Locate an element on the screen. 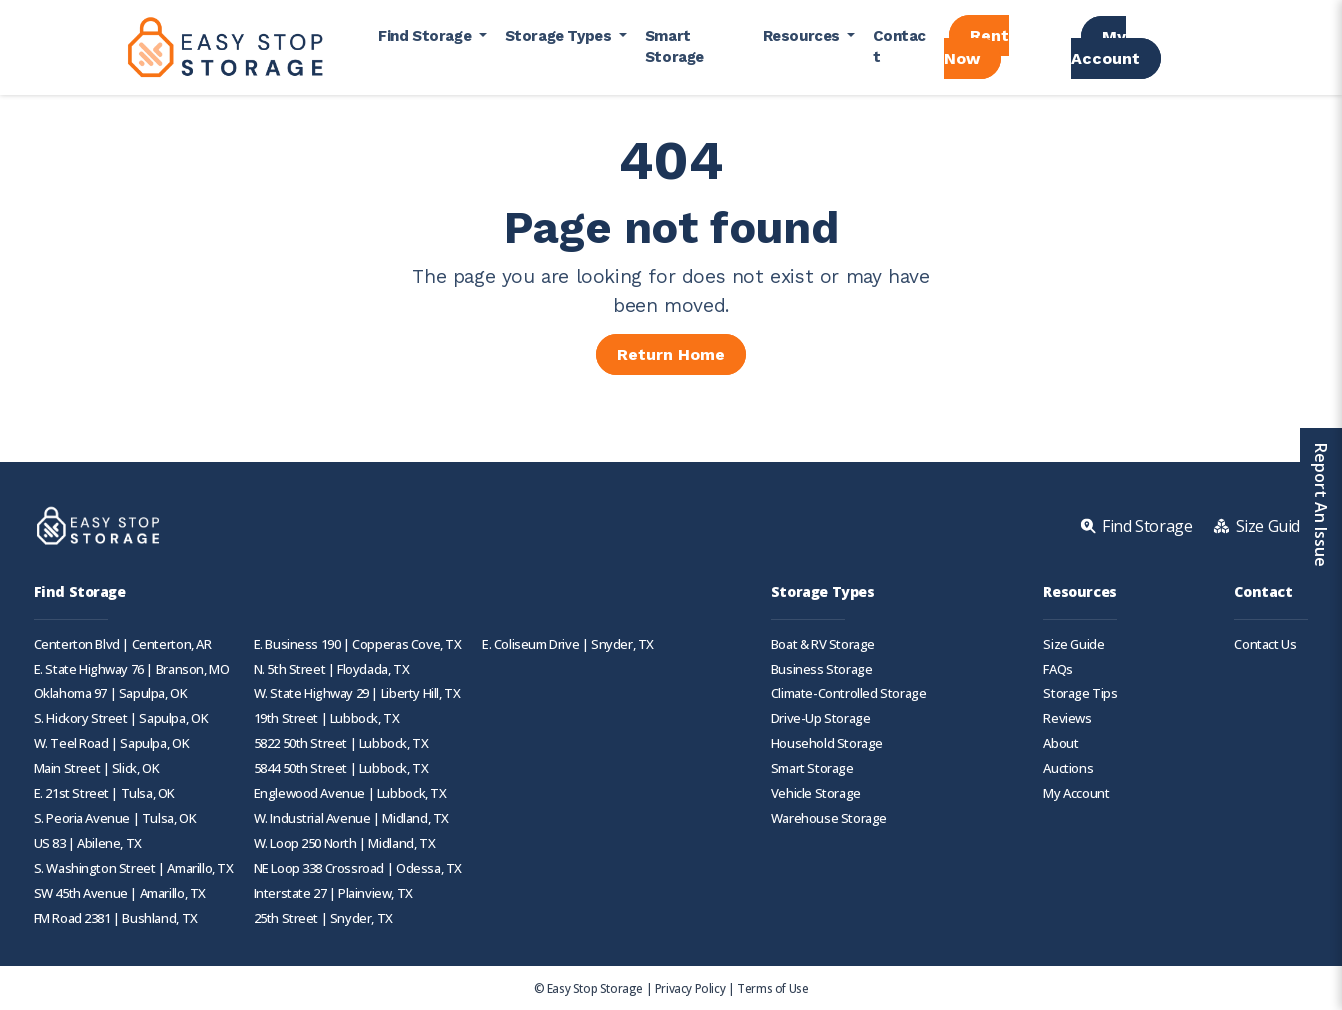  Interstate 27 | Plainview, TX is located at coordinates (333, 893).